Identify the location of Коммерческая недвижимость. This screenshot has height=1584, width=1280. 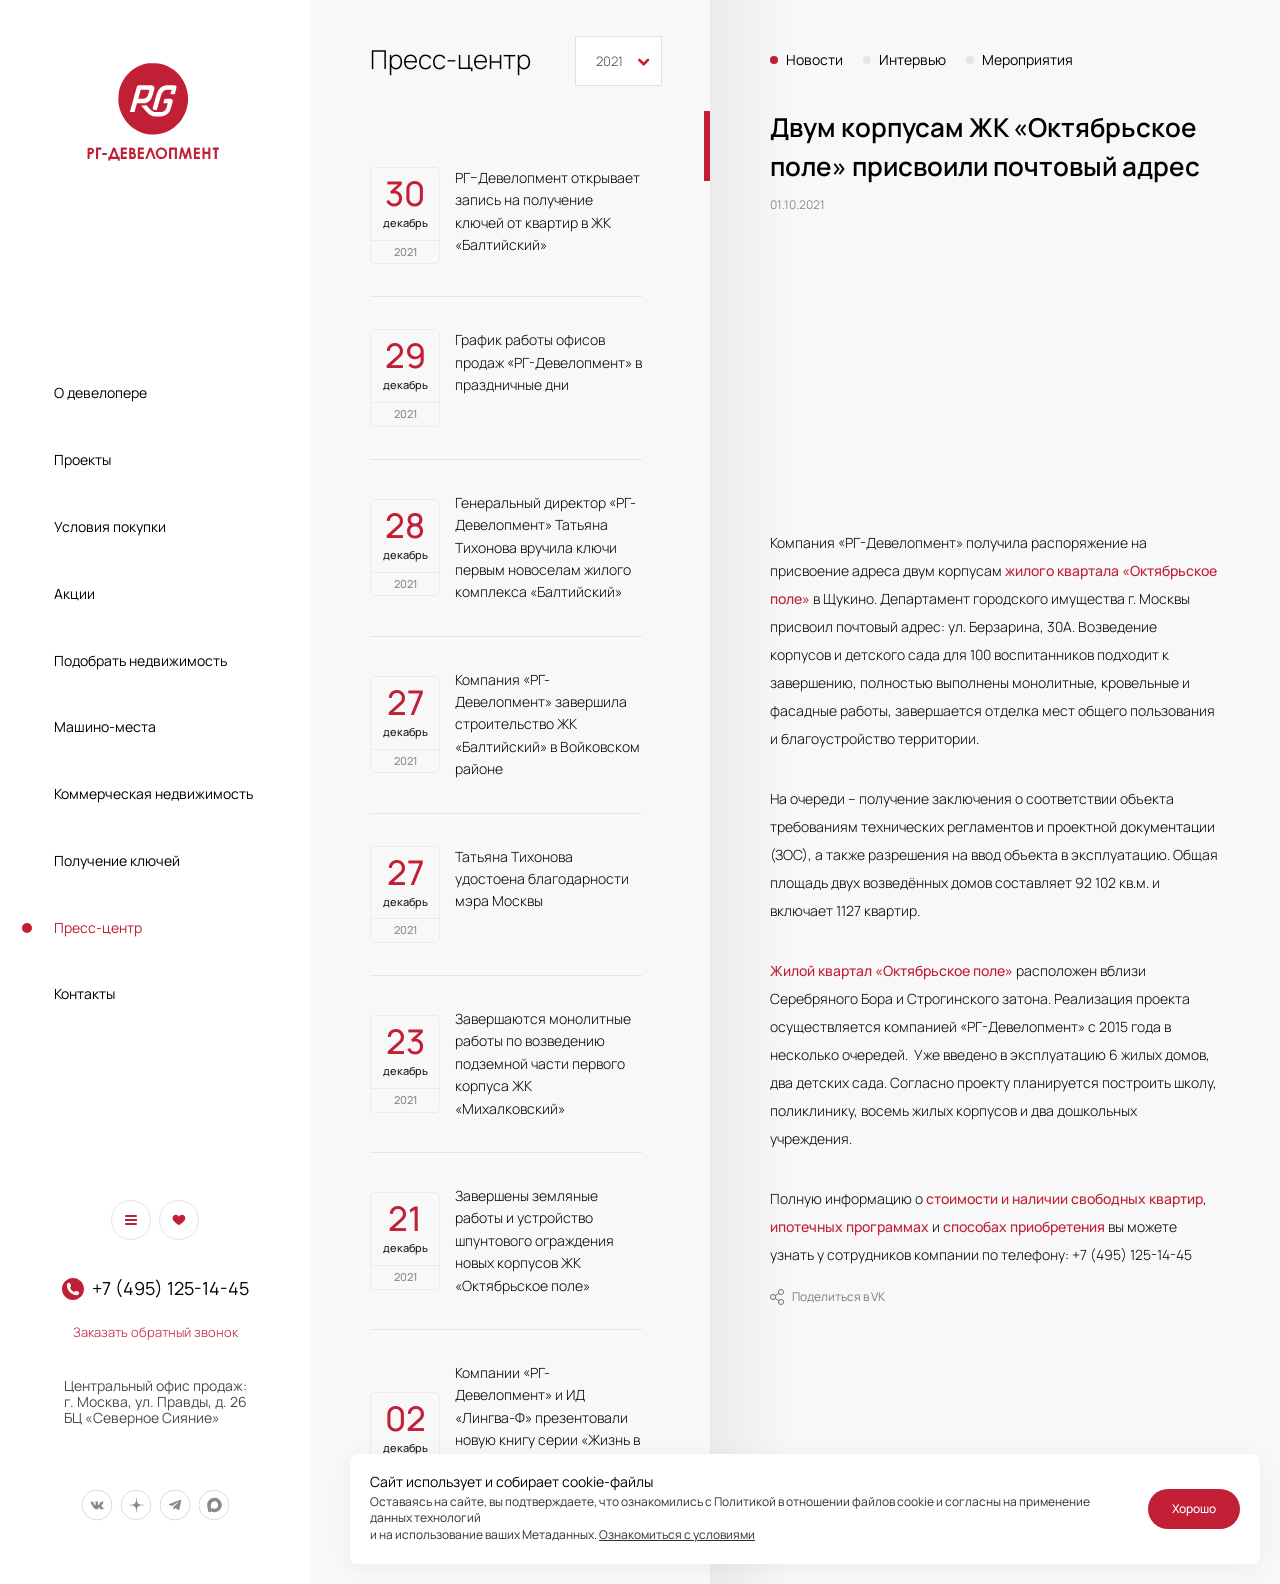
(153, 793).